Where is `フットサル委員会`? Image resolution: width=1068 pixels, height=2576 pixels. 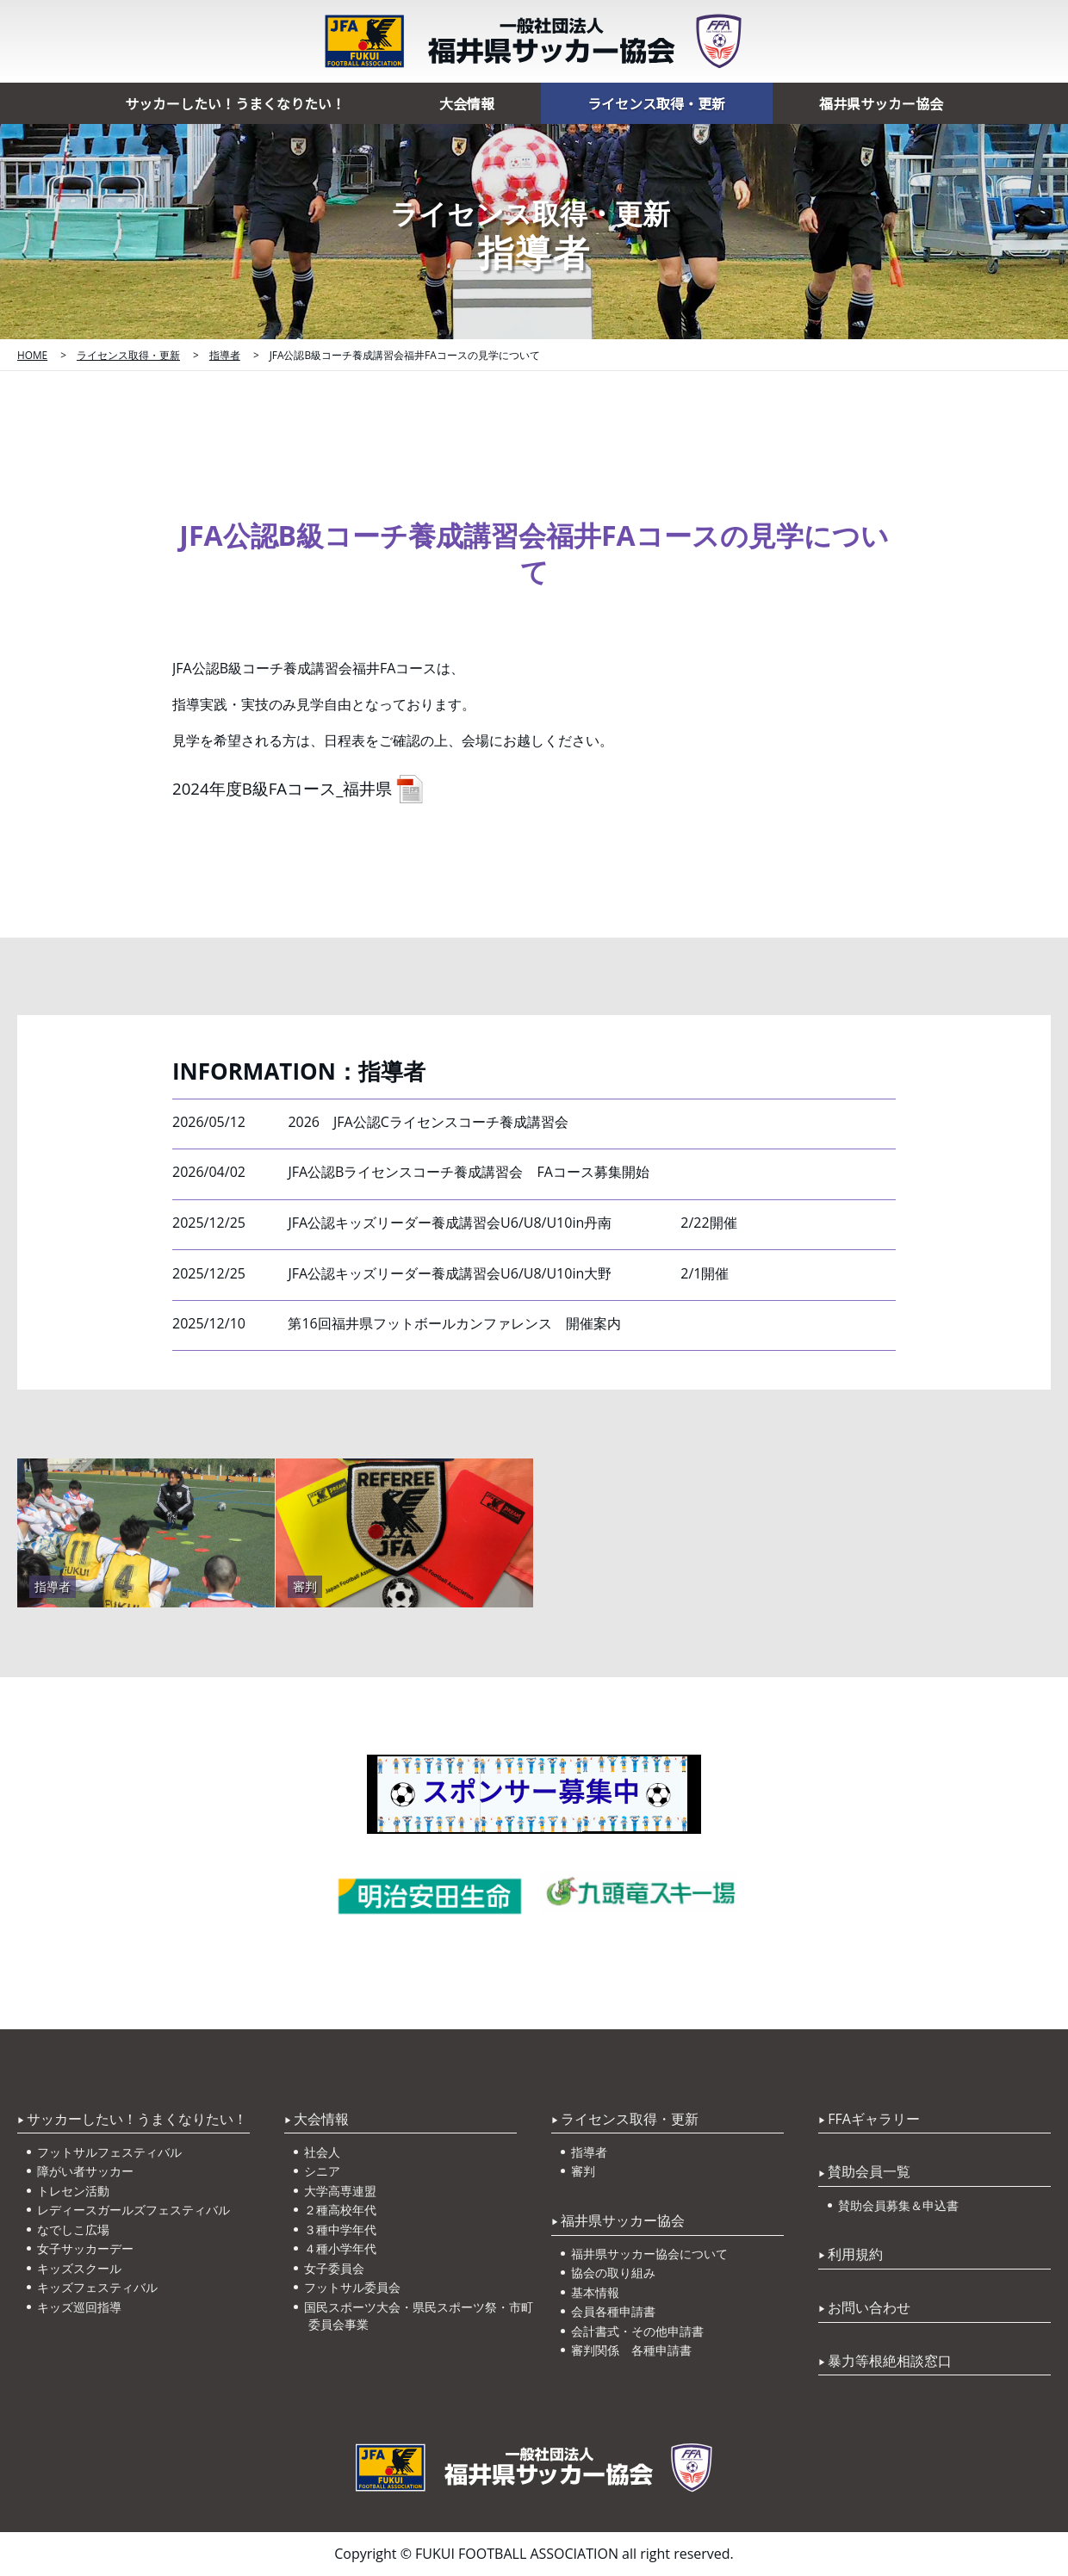 フットサル委員会 is located at coordinates (354, 2287).